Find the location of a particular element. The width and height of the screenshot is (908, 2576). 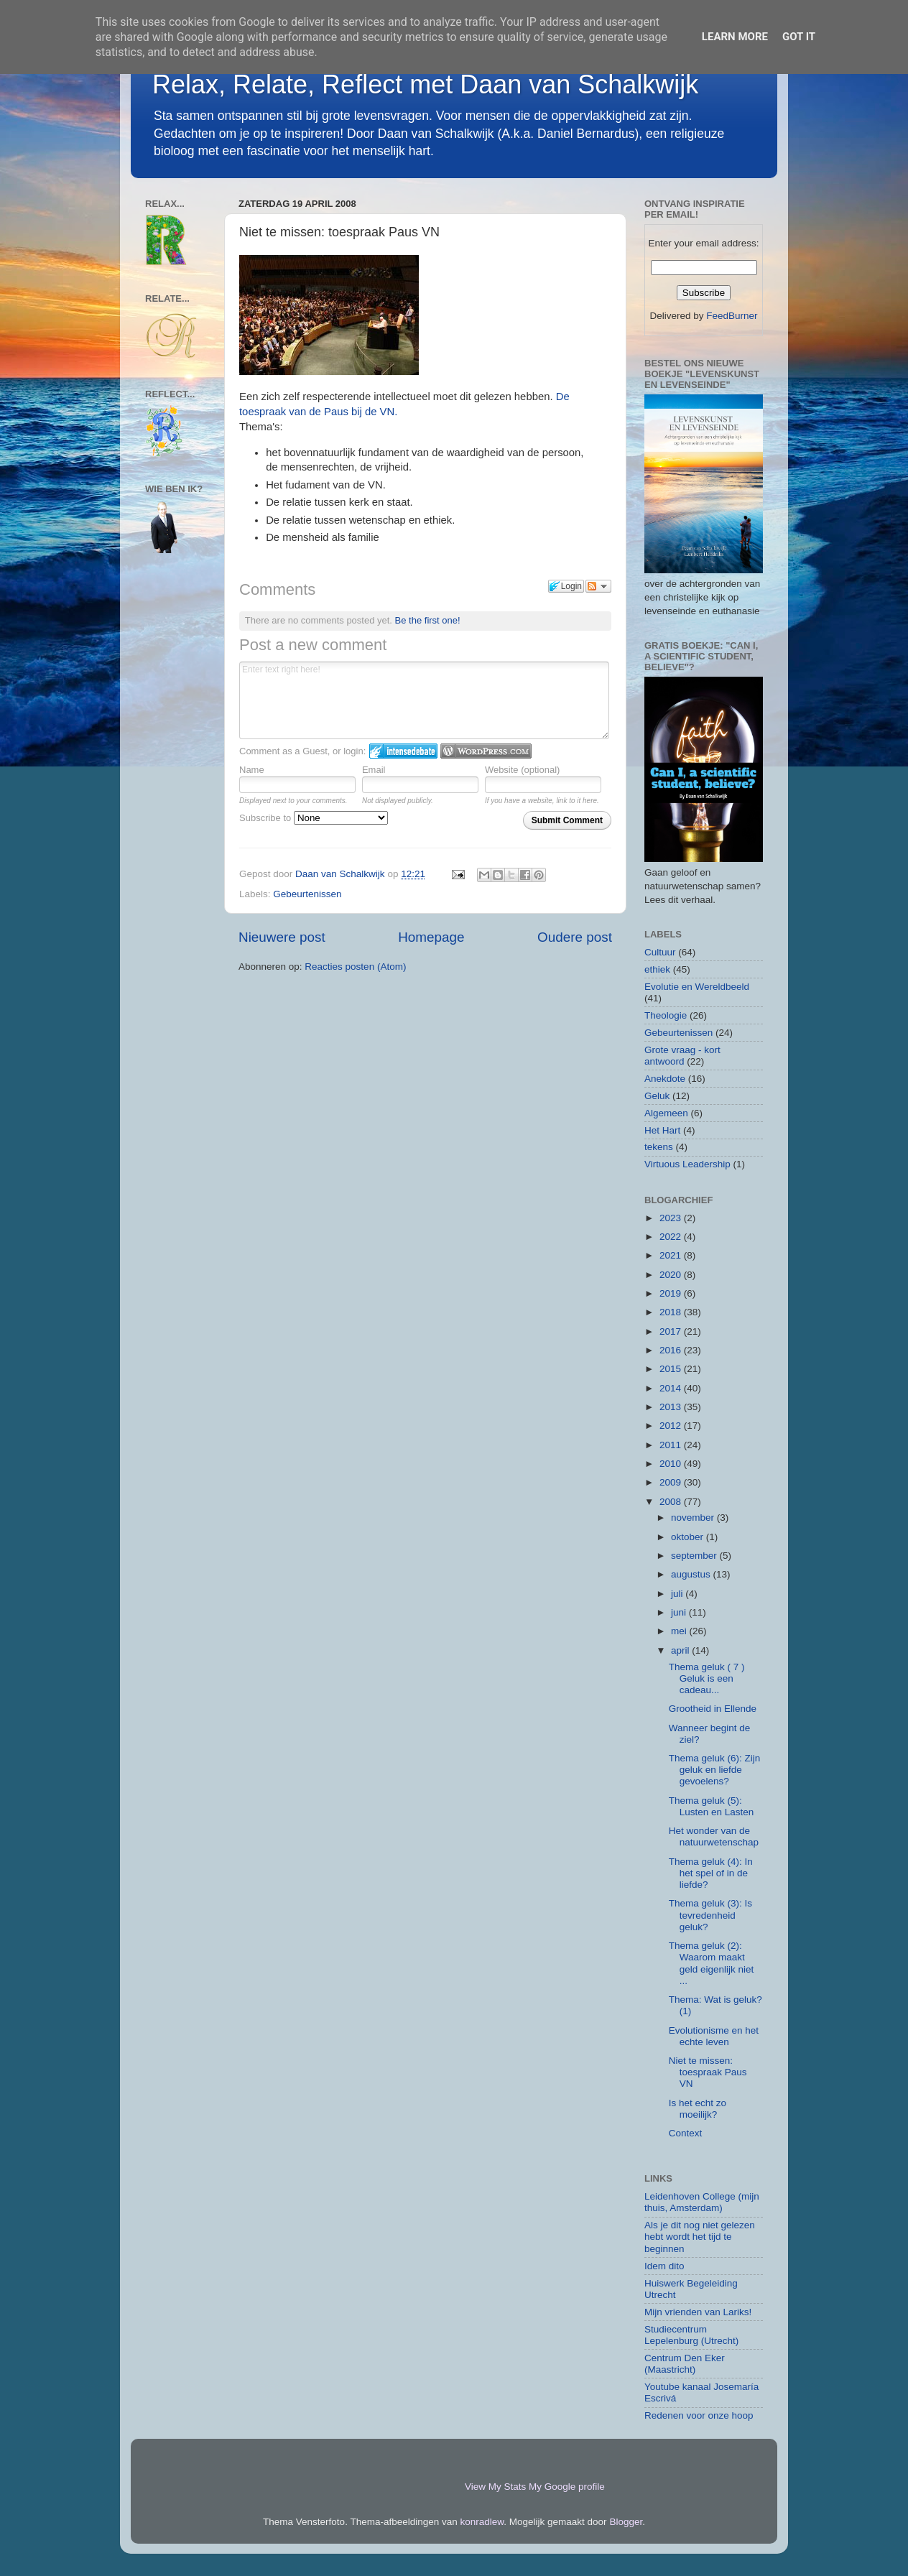

Leidenhoven College (mijn thuis, Amsterdam) is located at coordinates (701, 2202).